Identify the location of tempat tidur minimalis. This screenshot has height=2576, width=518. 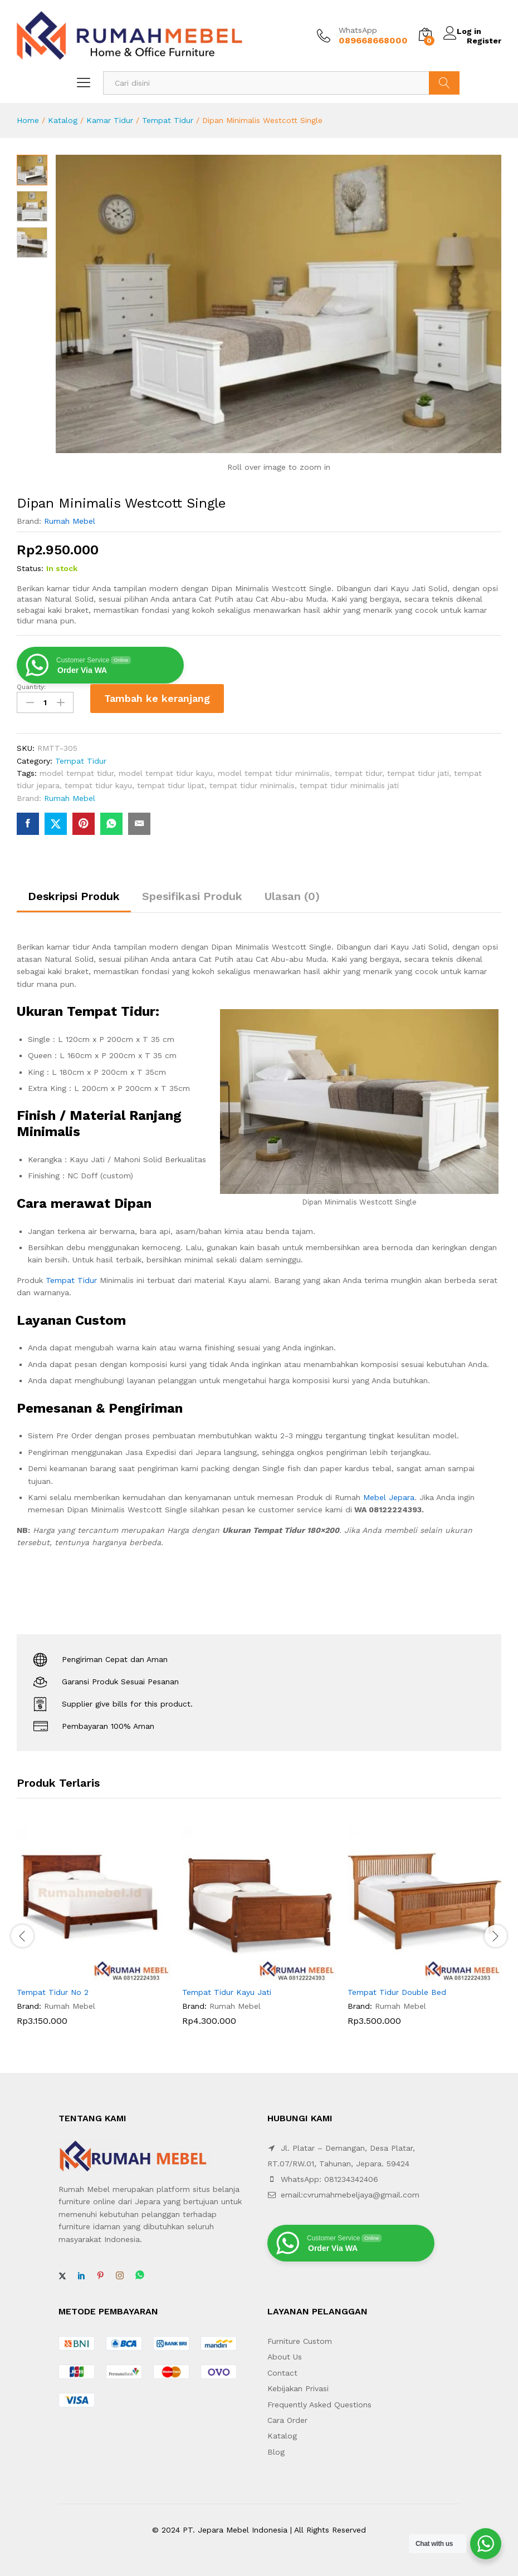
(252, 781).